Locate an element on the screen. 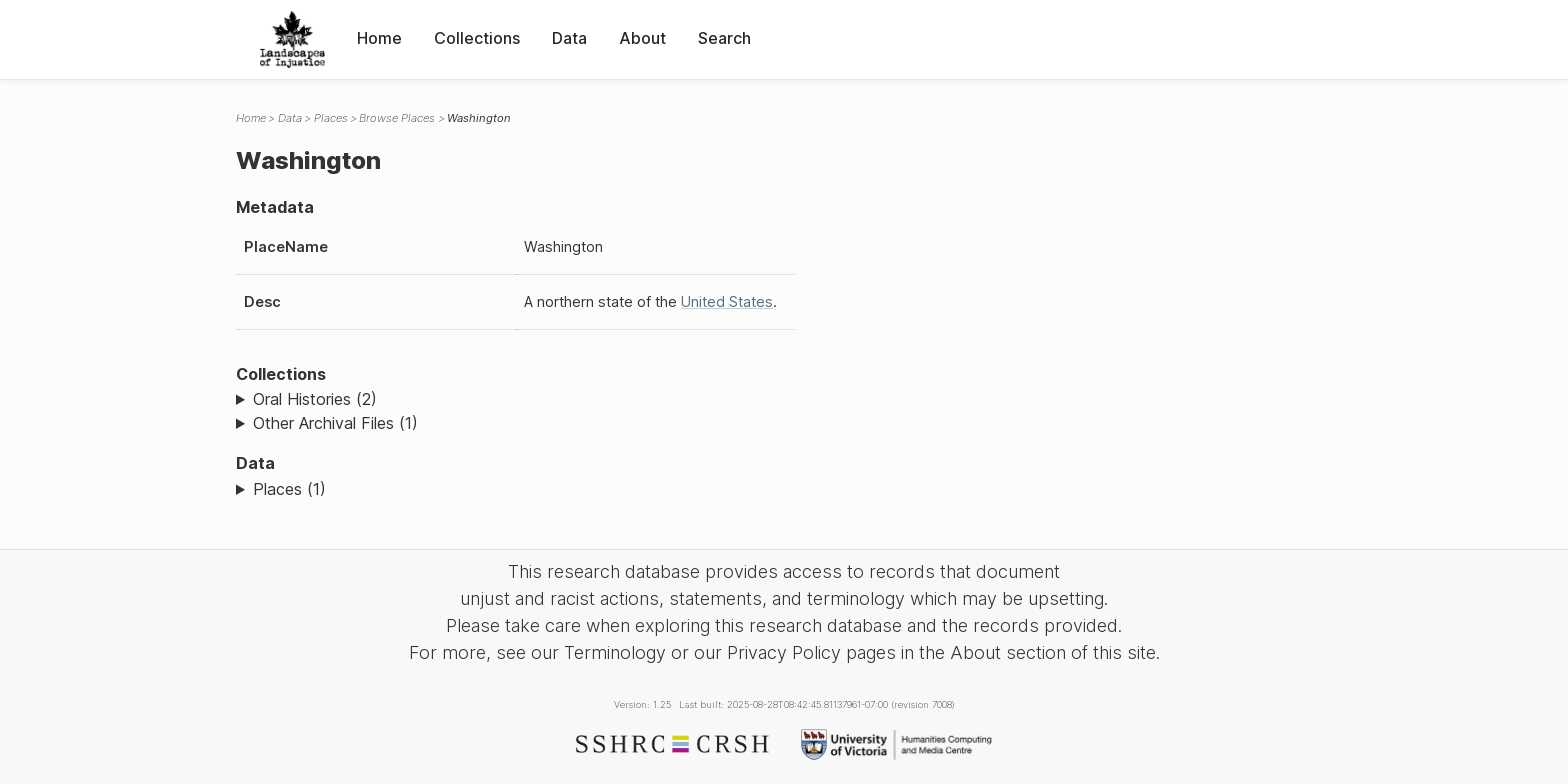  Places is located at coordinates (331, 118).